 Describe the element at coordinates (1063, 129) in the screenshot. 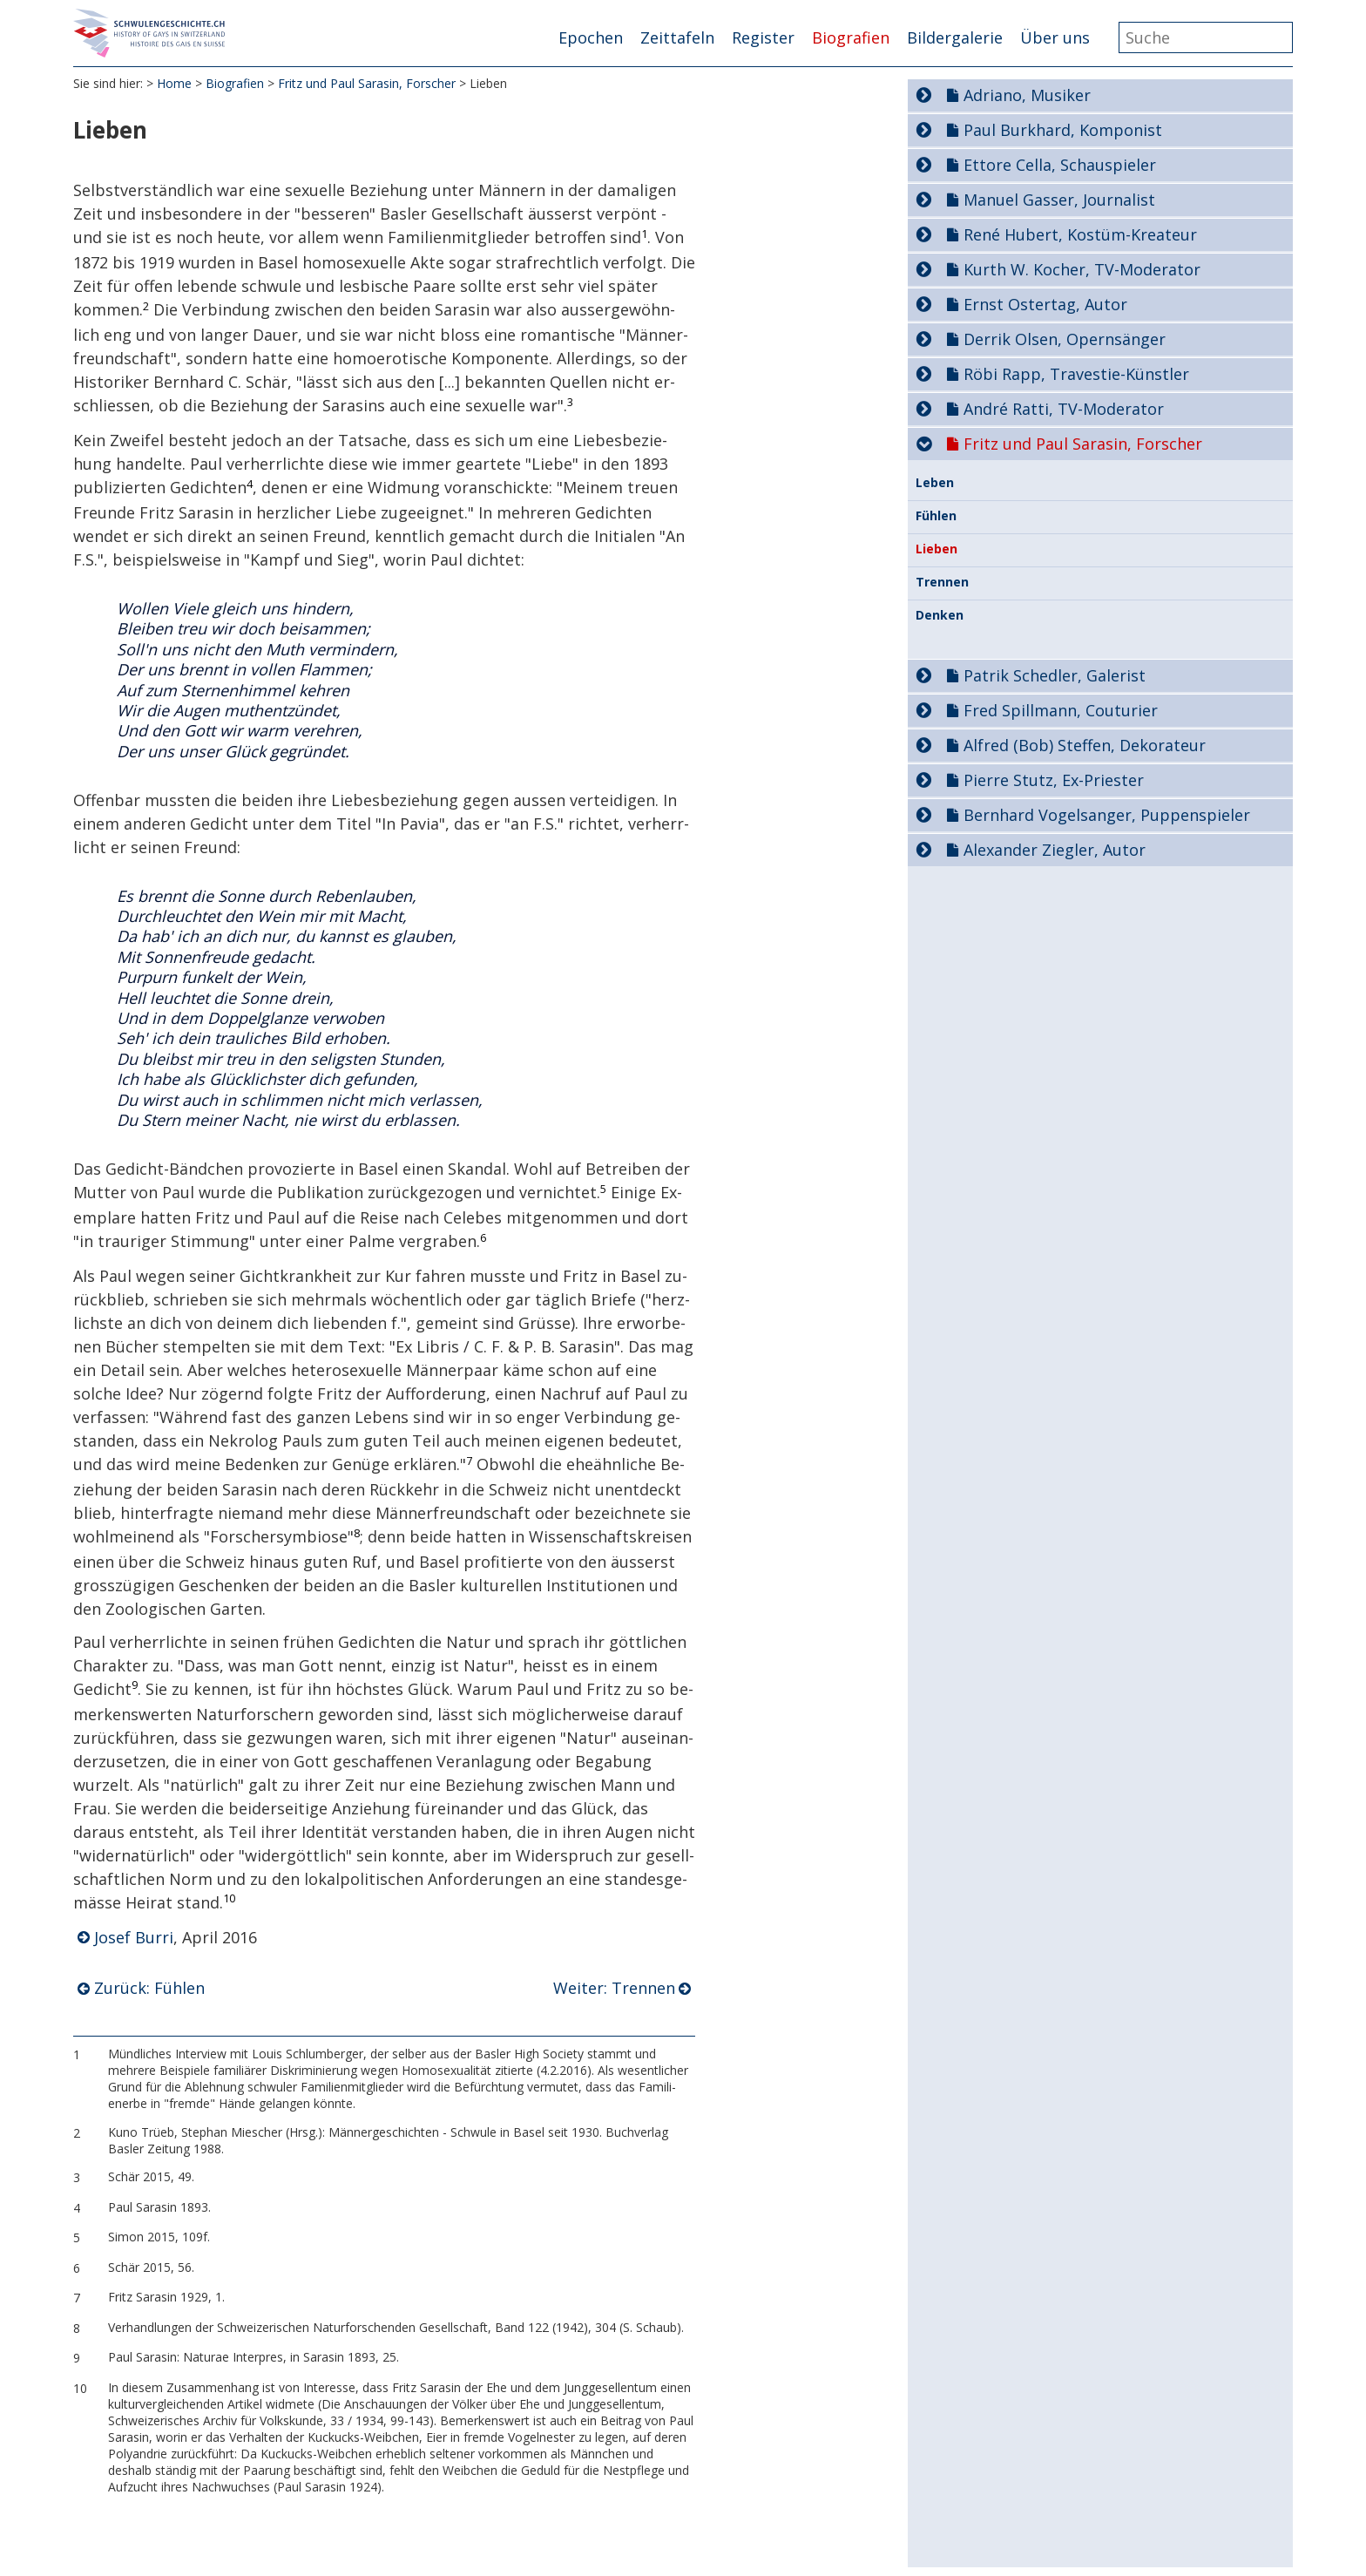

I see `Paul Burkhard, Komponist` at that location.